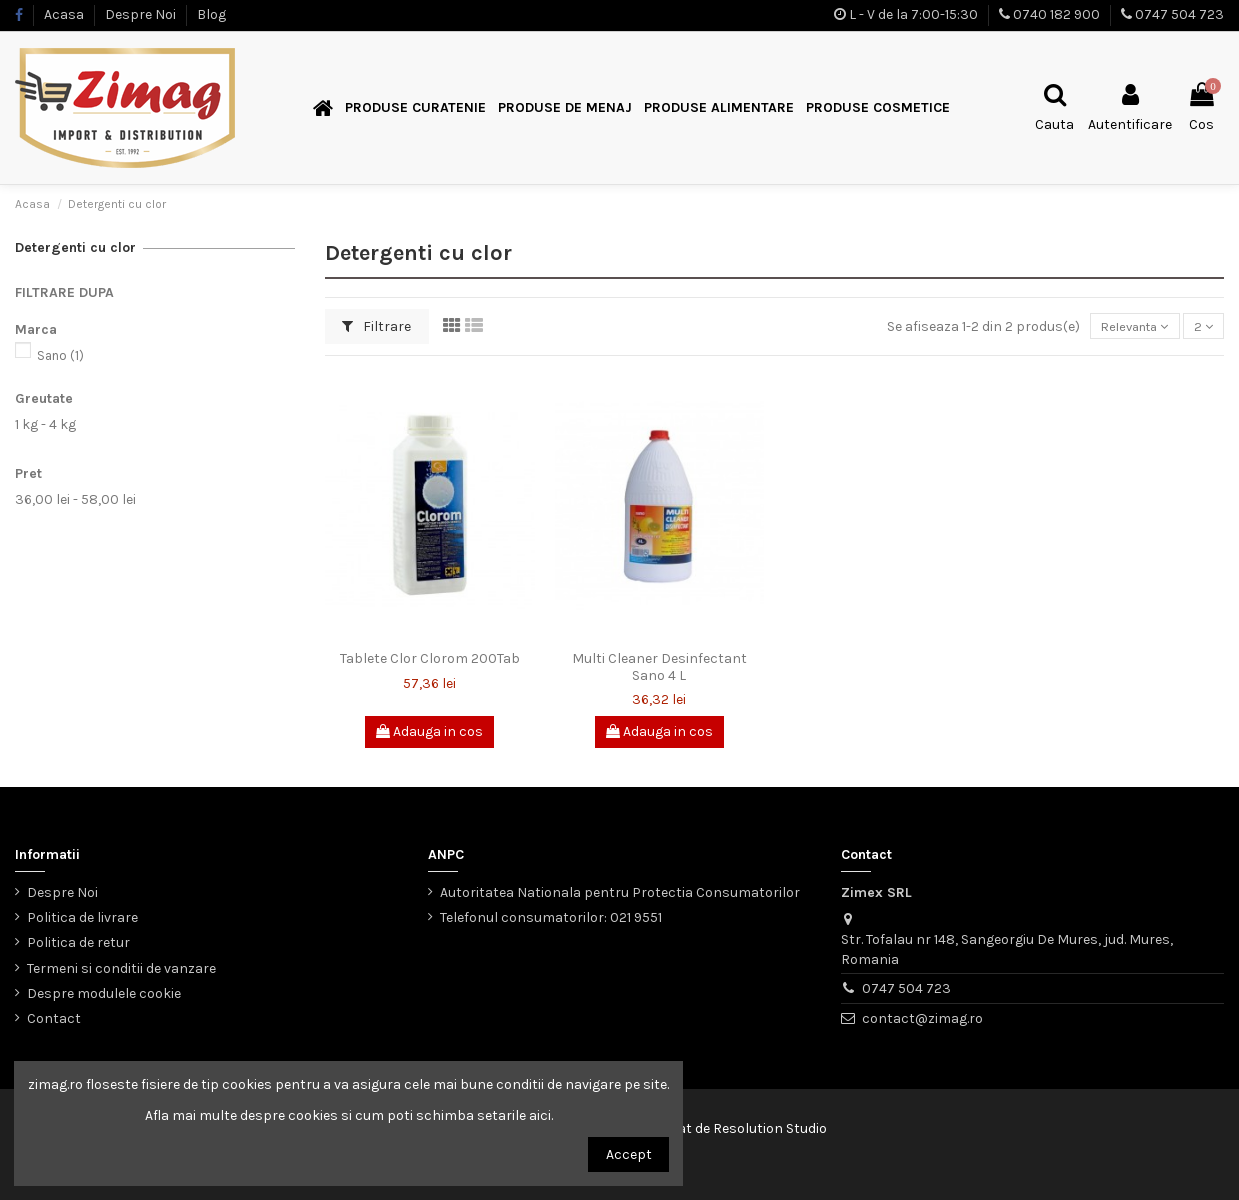 The image size is (1239, 1200). I want to click on Despre modulele cookie, so click(104, 993).